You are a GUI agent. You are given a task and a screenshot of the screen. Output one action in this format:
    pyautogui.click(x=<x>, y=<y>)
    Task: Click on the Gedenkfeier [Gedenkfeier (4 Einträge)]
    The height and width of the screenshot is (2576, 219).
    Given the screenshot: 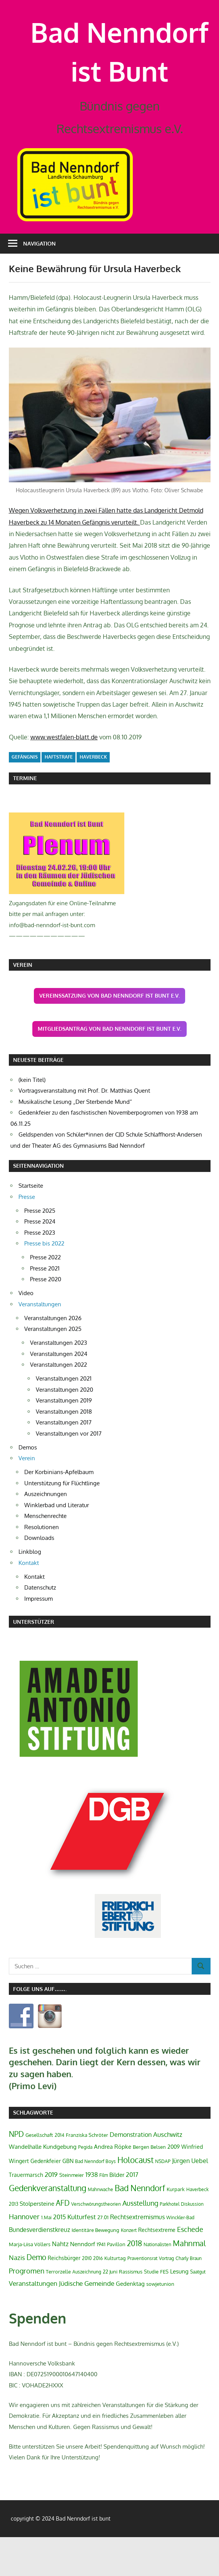 What is the action you would take?
    pyautogui.click(x=45, y=2199)
    